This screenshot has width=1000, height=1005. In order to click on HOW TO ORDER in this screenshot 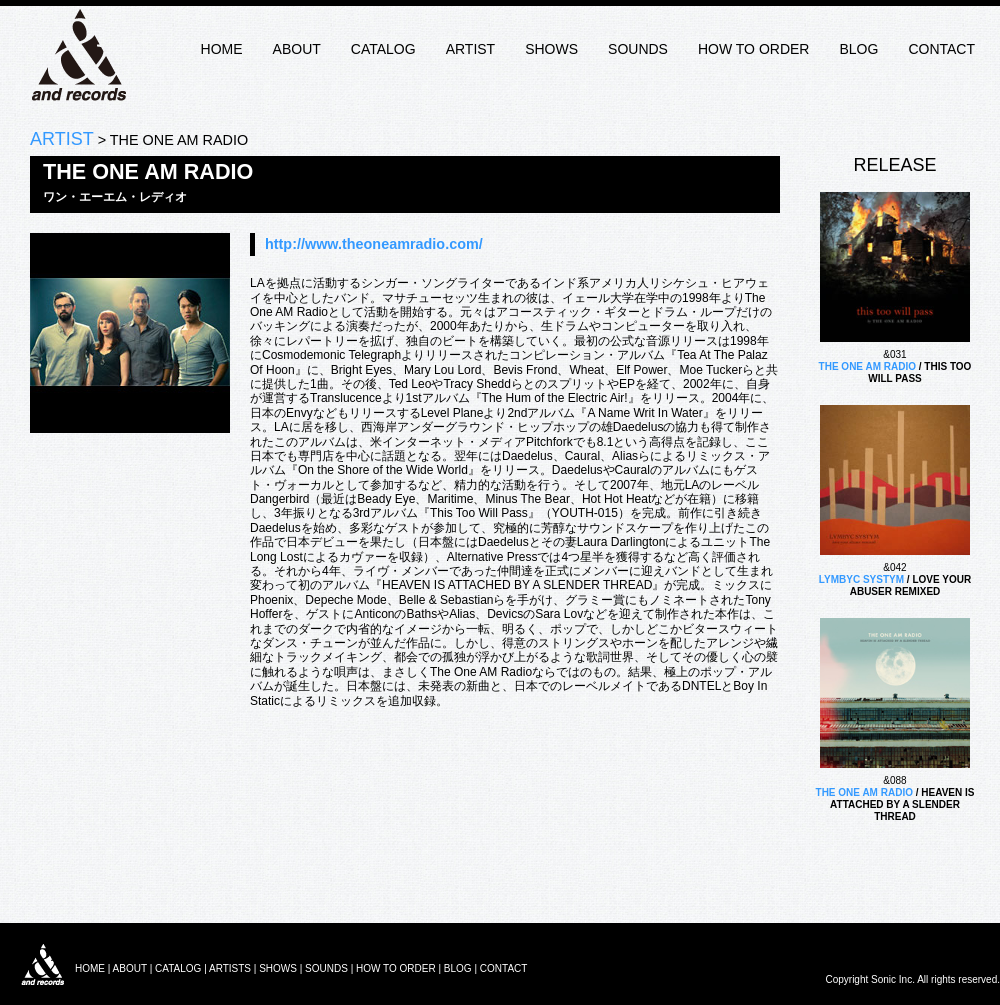, I will do `click(754, 49)`.